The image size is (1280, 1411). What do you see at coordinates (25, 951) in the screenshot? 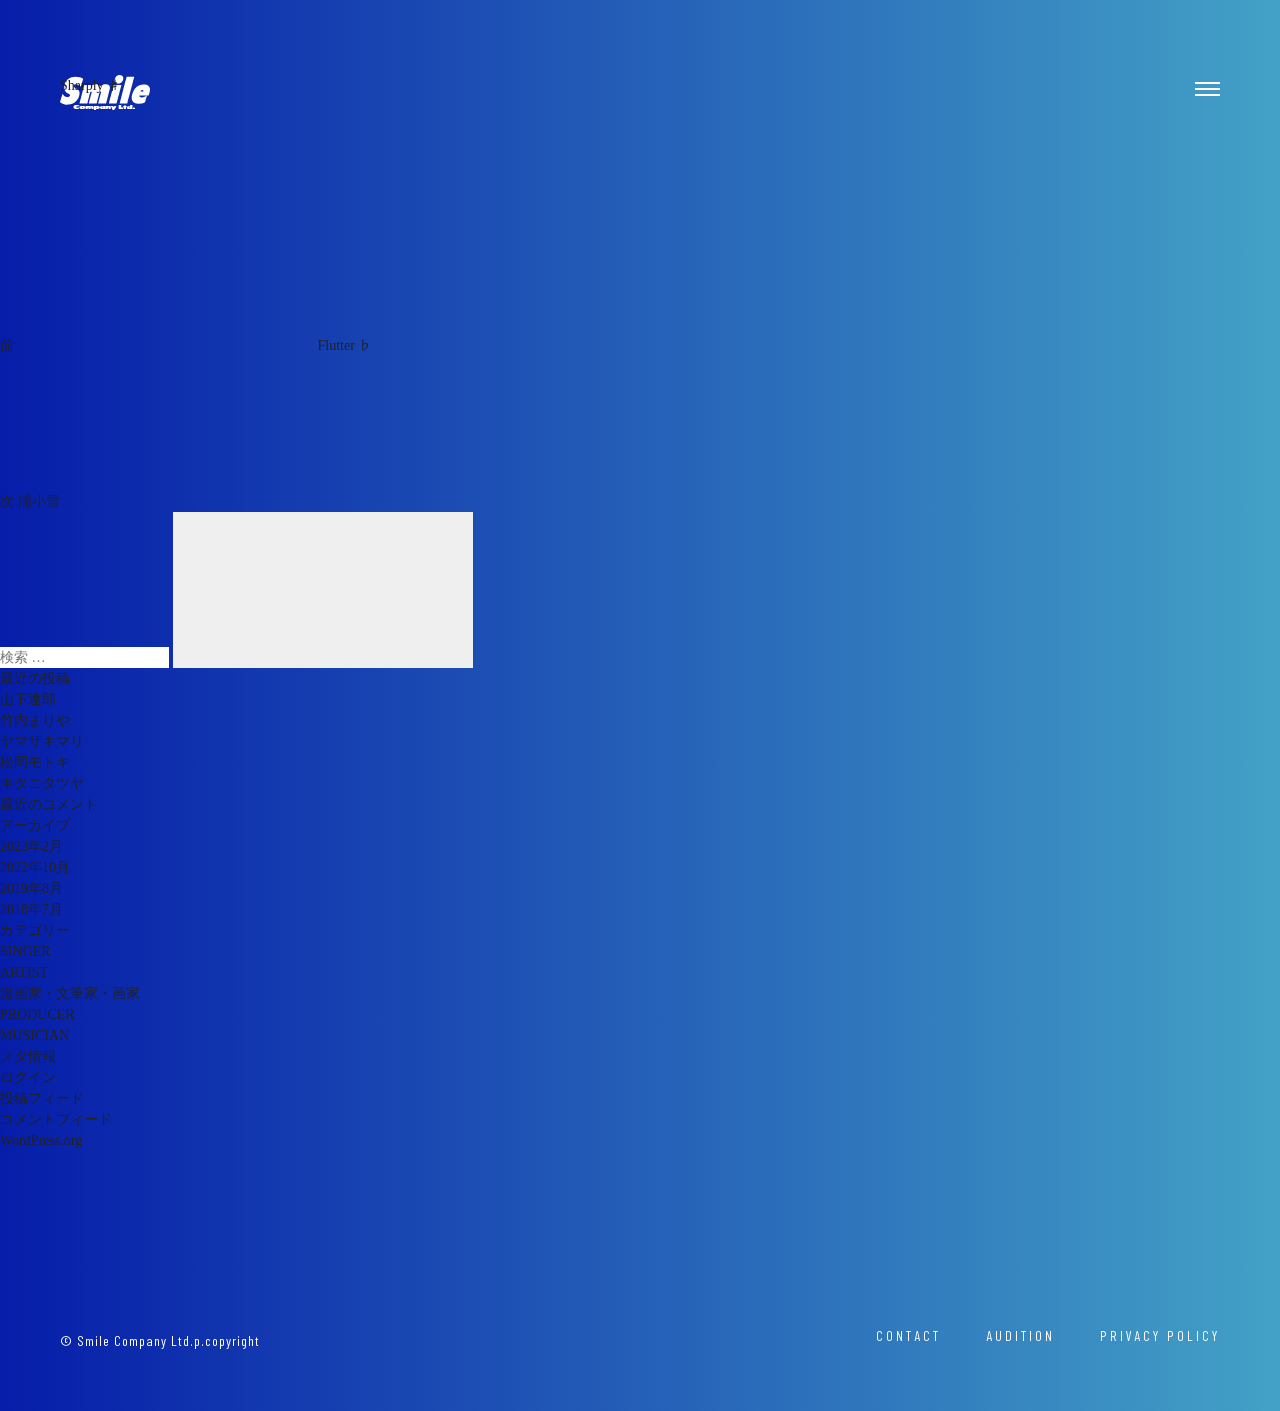
I see `SINGER` at bounding box center [25, 951].